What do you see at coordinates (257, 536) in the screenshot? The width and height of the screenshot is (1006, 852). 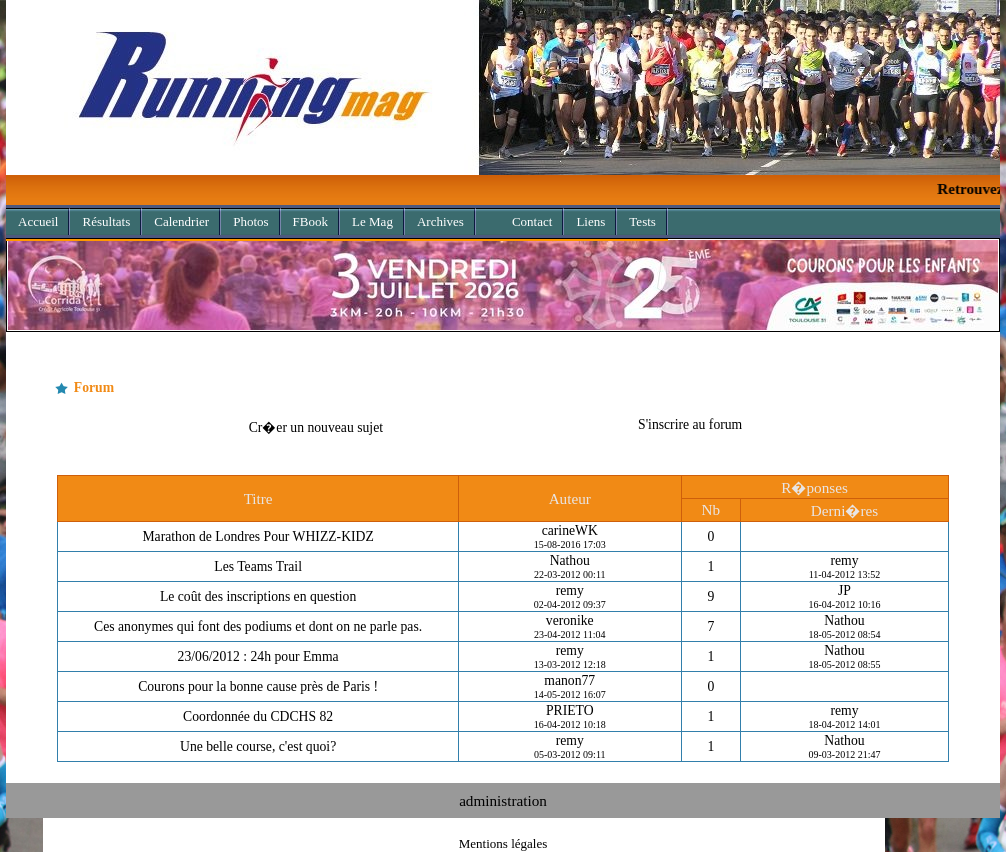 I see `Marathon de Londres Pour WHIZZ-KIDZ` at bounding box center [257, 536].